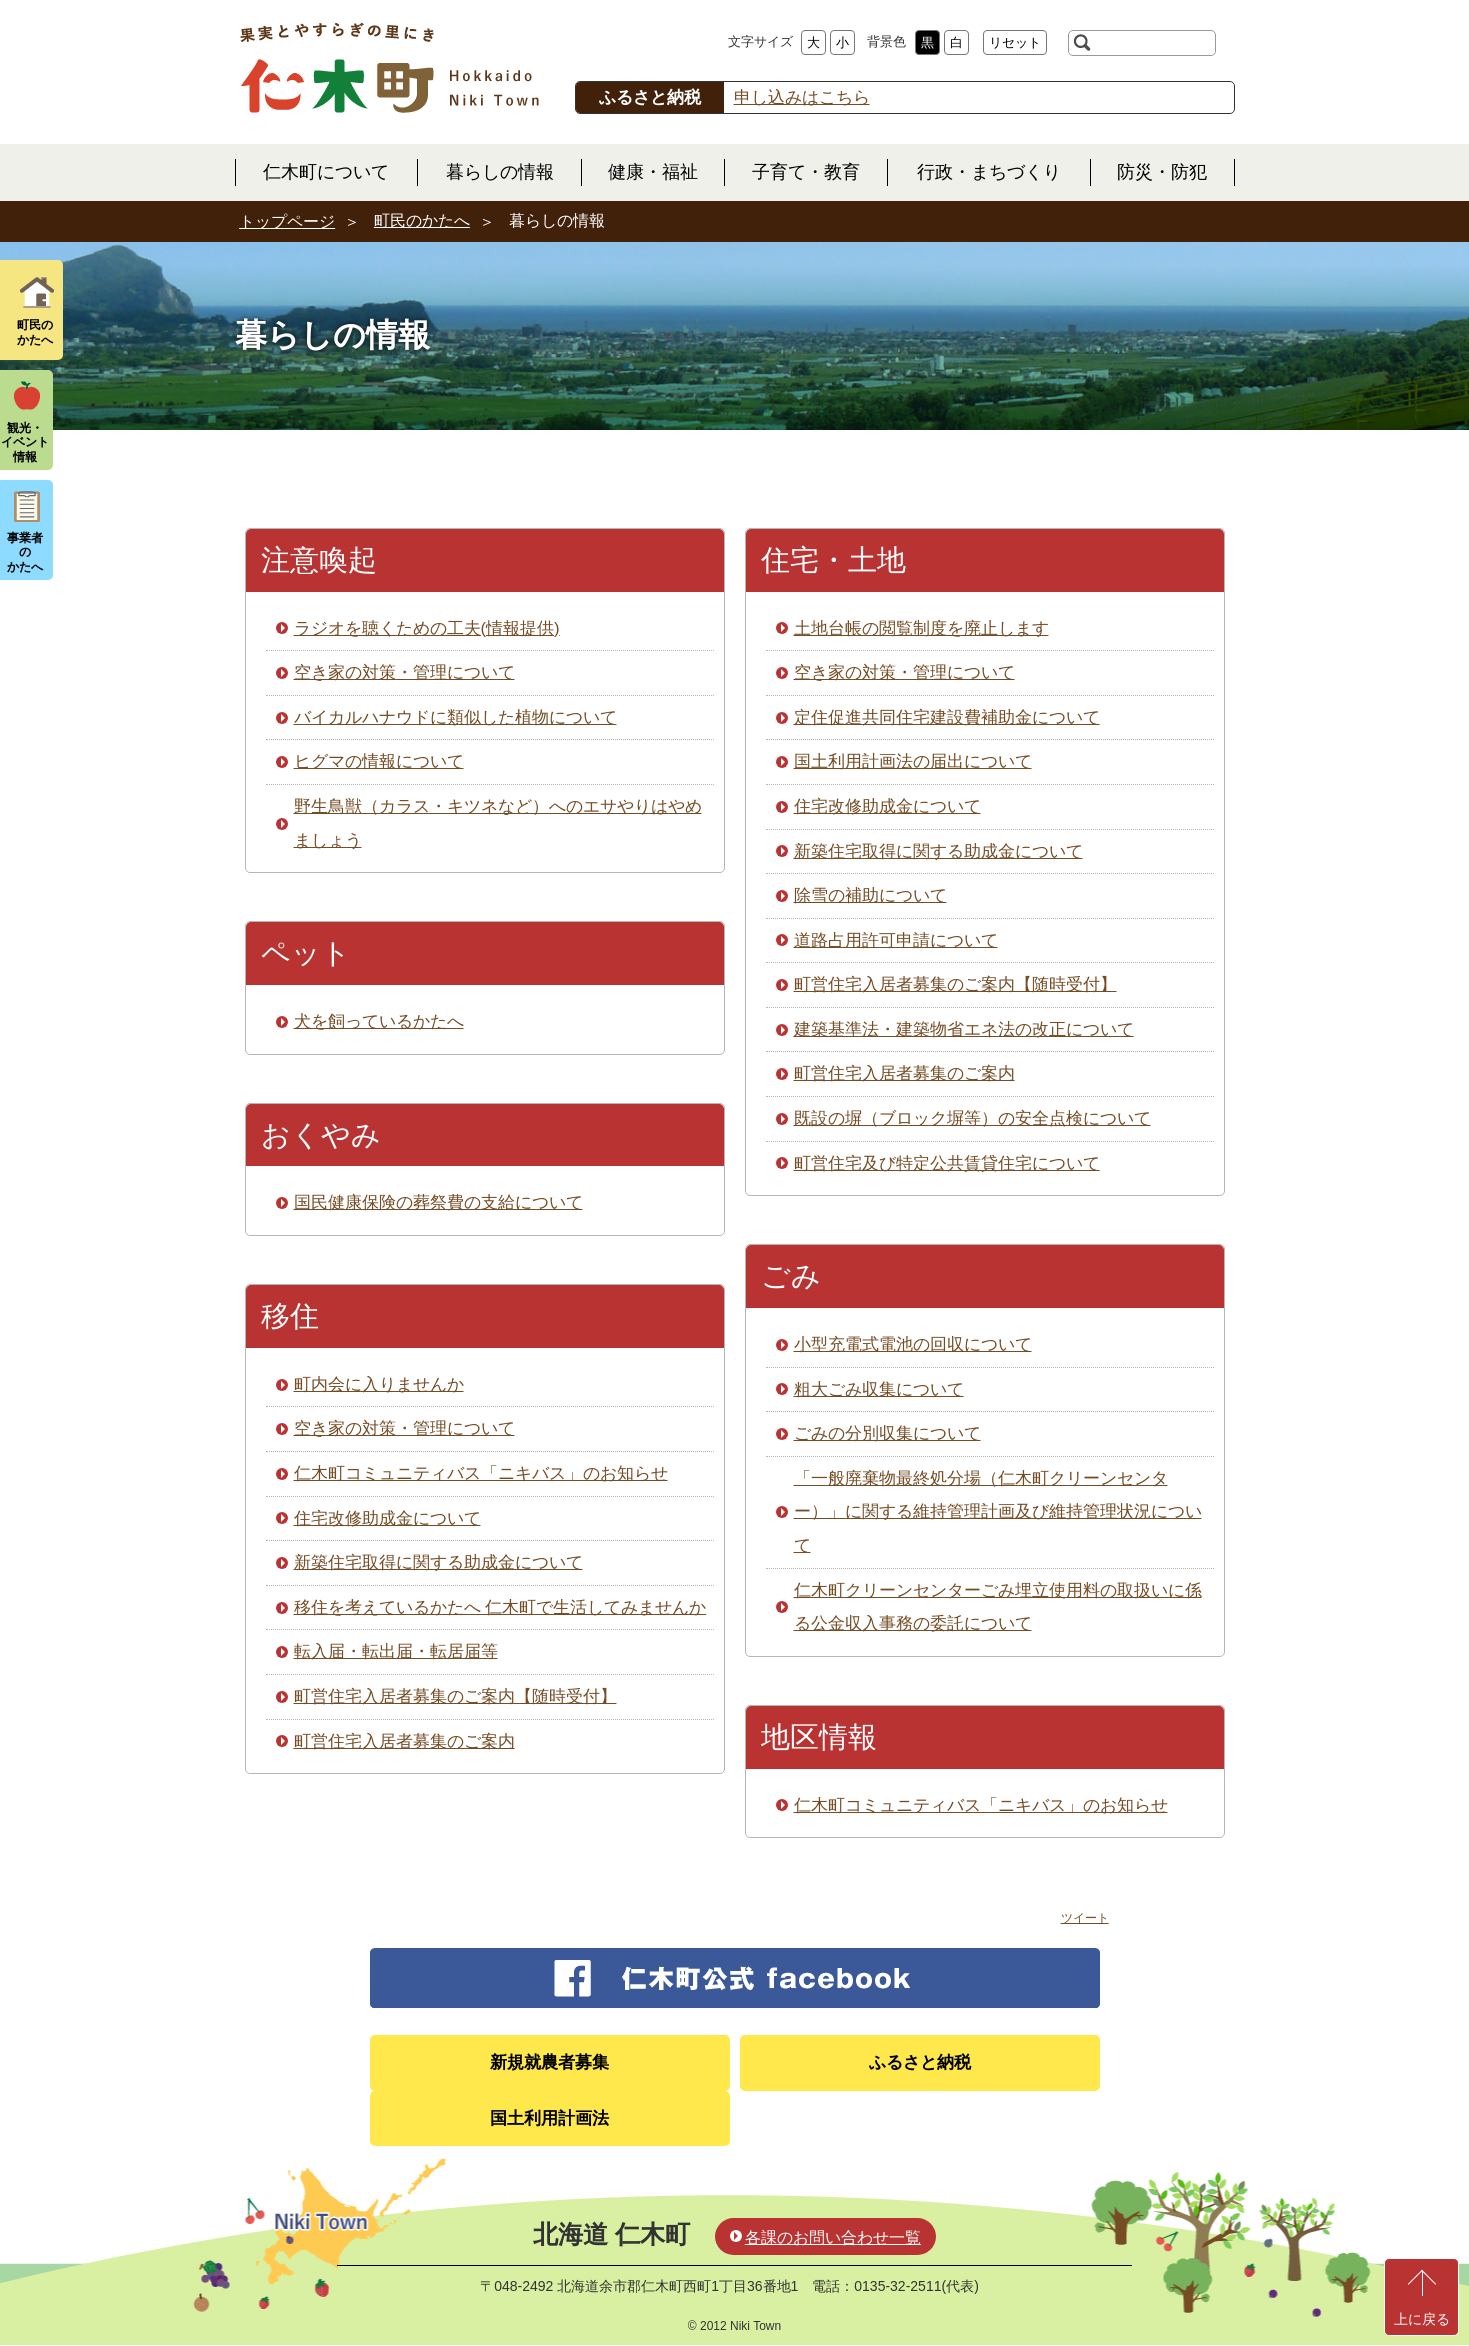  Describe the element at coordinates (947, 1163) in the screenshot. I see `町営住宅及び特定公共賃貸住宅について` at that location.